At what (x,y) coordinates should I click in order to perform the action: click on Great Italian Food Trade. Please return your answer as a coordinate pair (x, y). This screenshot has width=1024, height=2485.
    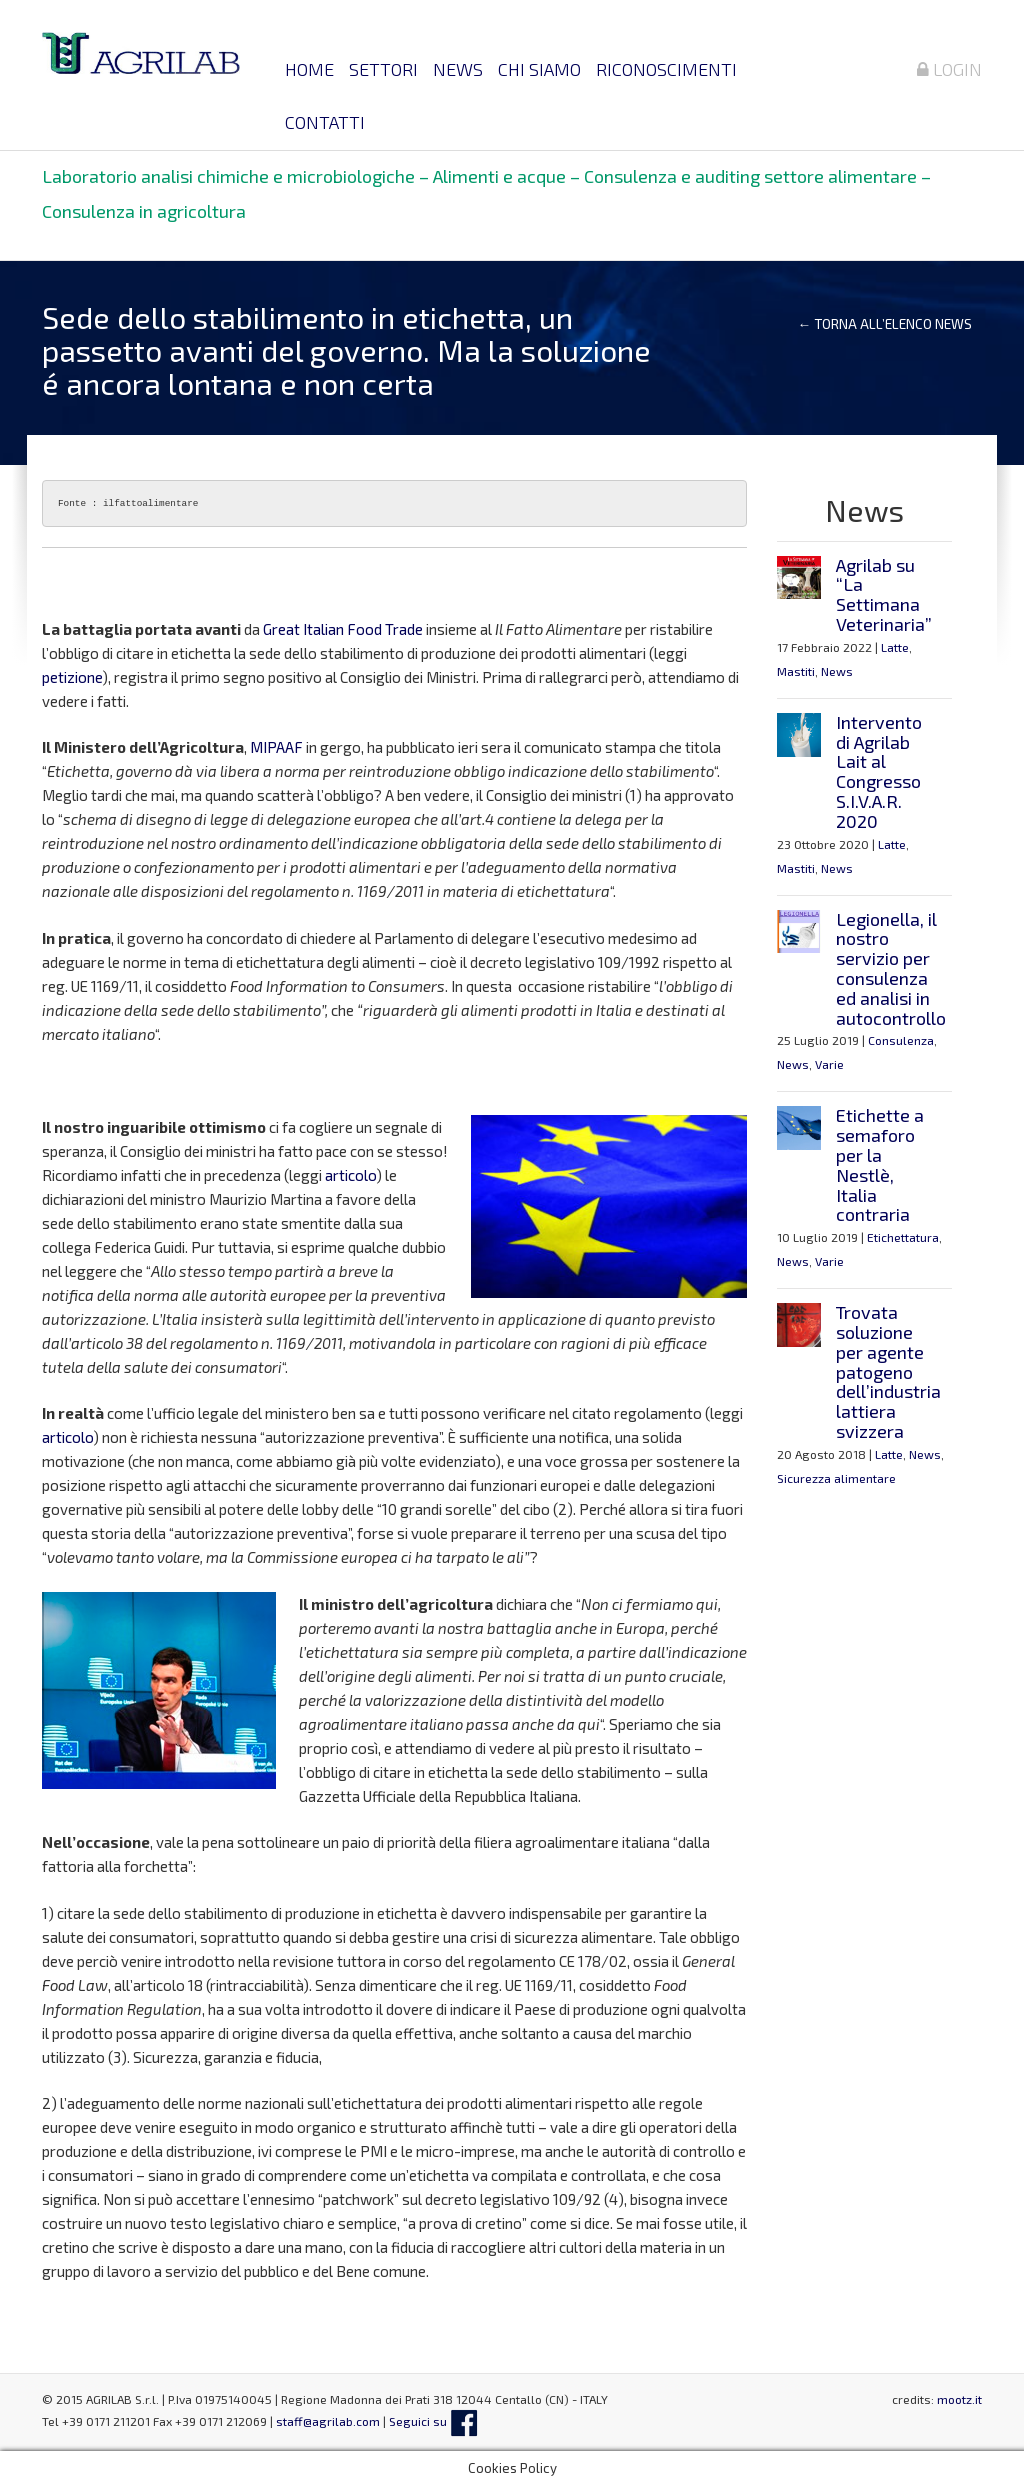
    Looking at the image, I should click on (343, 629).